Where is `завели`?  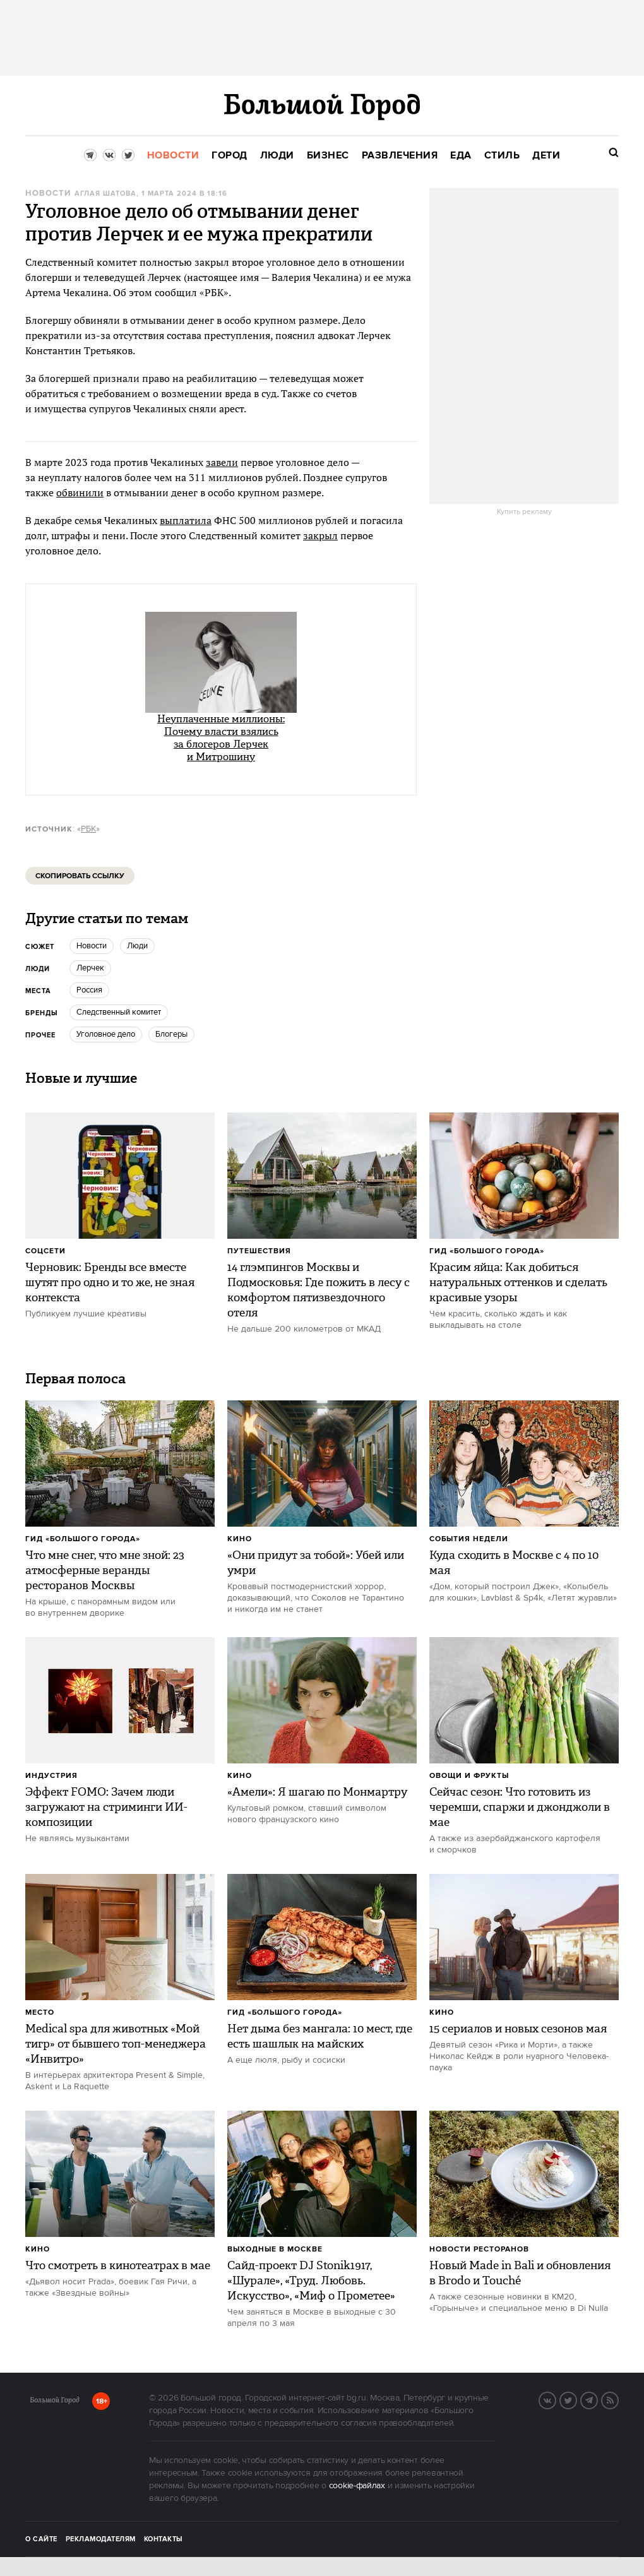 завели is located at coordinates (222, 462).